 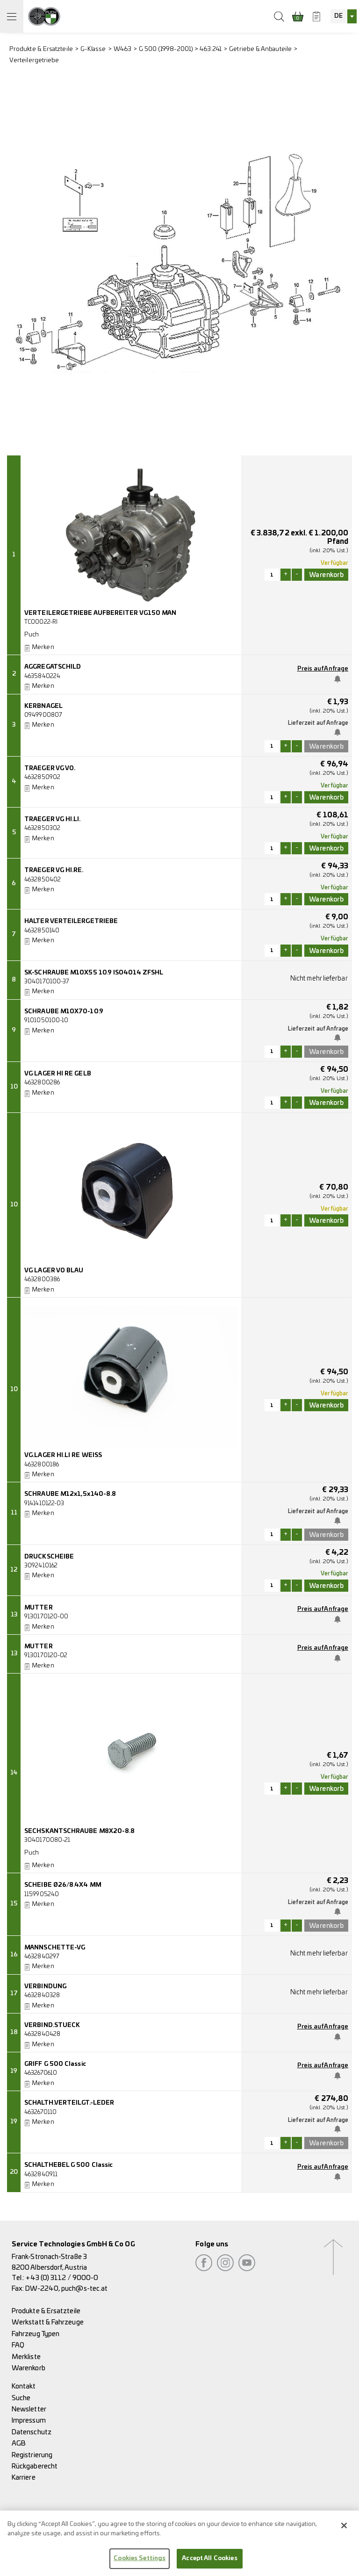 What do you see at coordinates (70, 1494) in the screenshot?
I see `SCHRAUBE M12x1,5x140-8.8` at bounding box center [70, 1494].